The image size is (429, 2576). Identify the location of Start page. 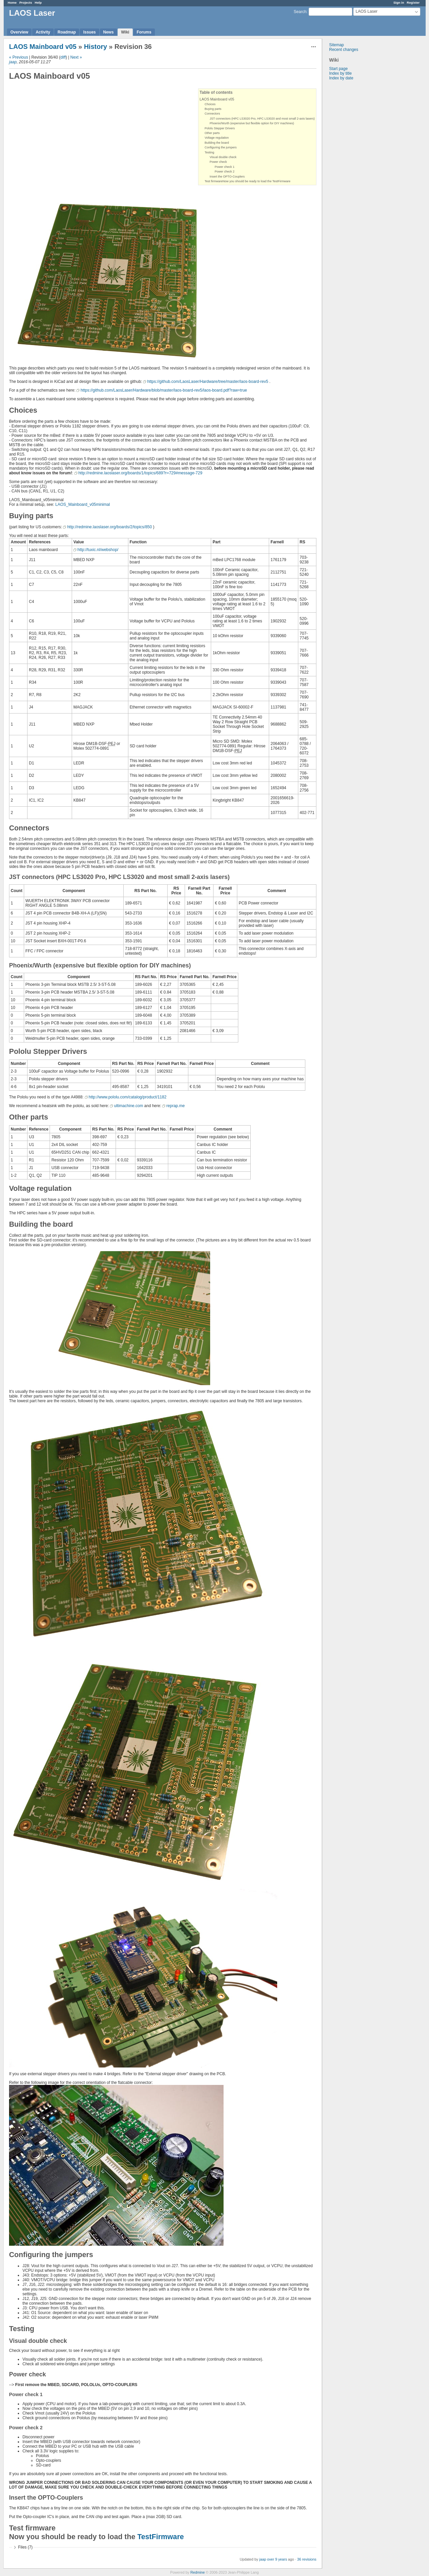
(338, 68).